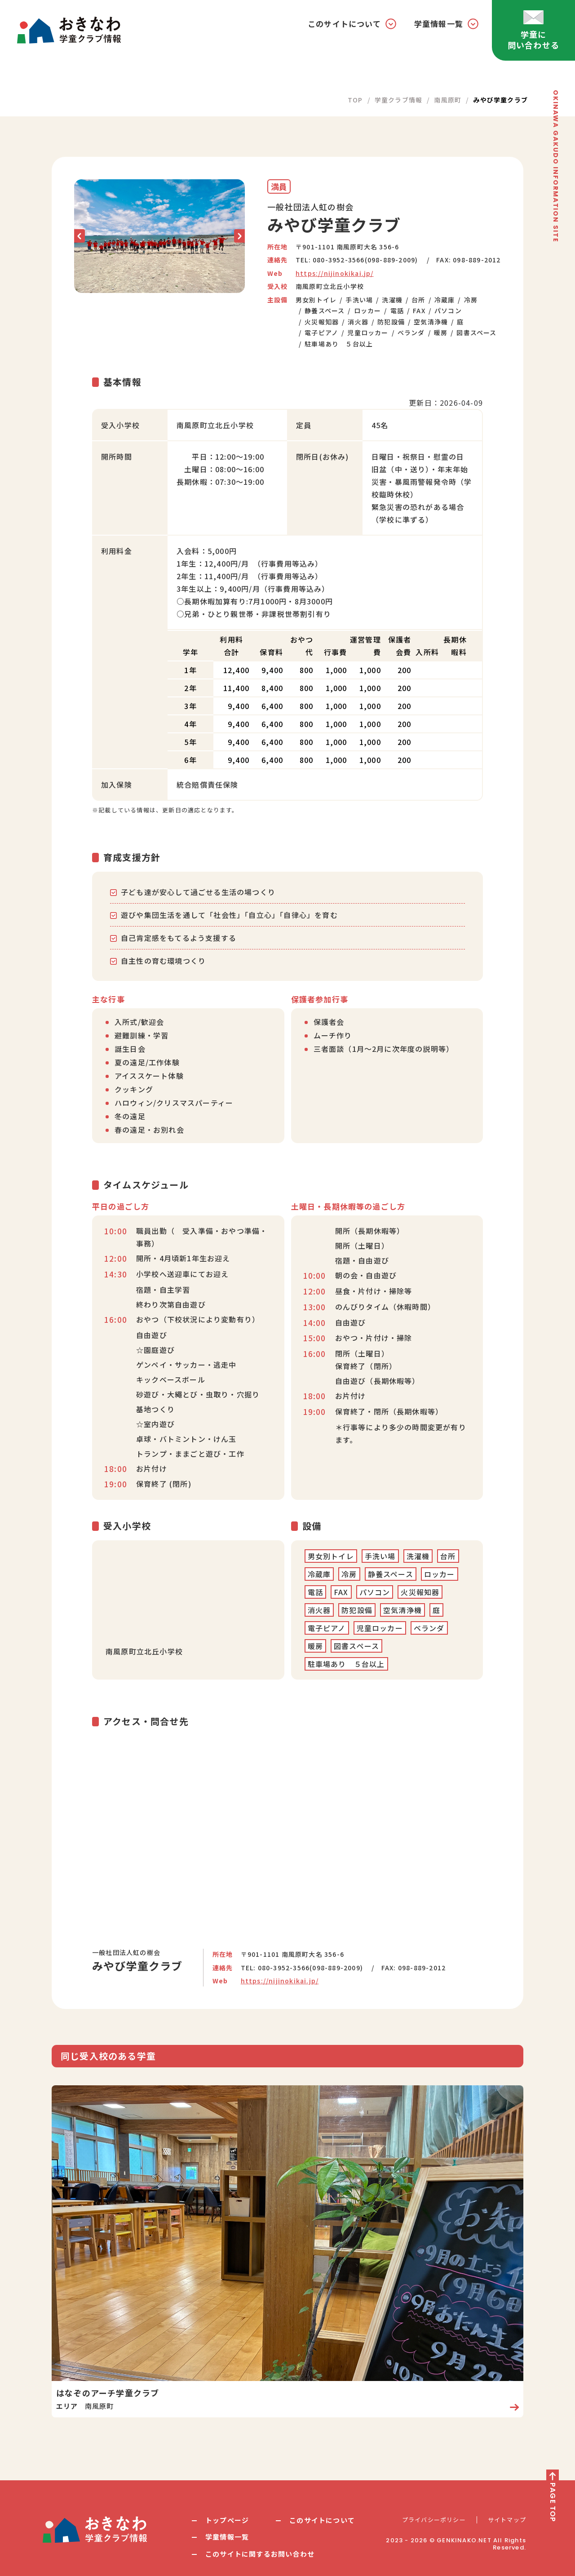 This screenshot has height=2576, width=575. Describe the element at coordinates (335, 273) in the screenshot. I see `https://nijinokikai.jp/` at that location.